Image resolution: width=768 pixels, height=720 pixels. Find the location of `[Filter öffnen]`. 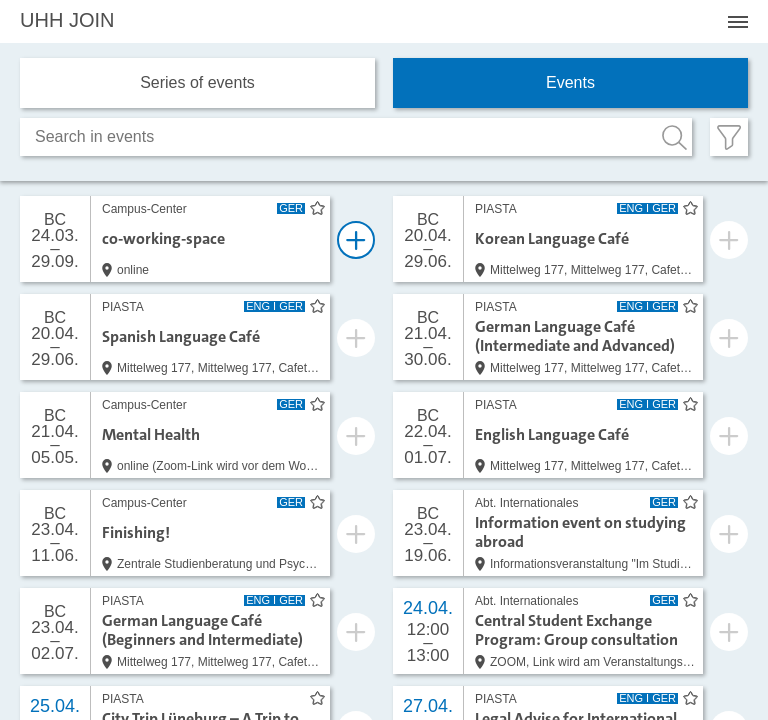

[Filter öffnen] is located at coordinates (729, 137).